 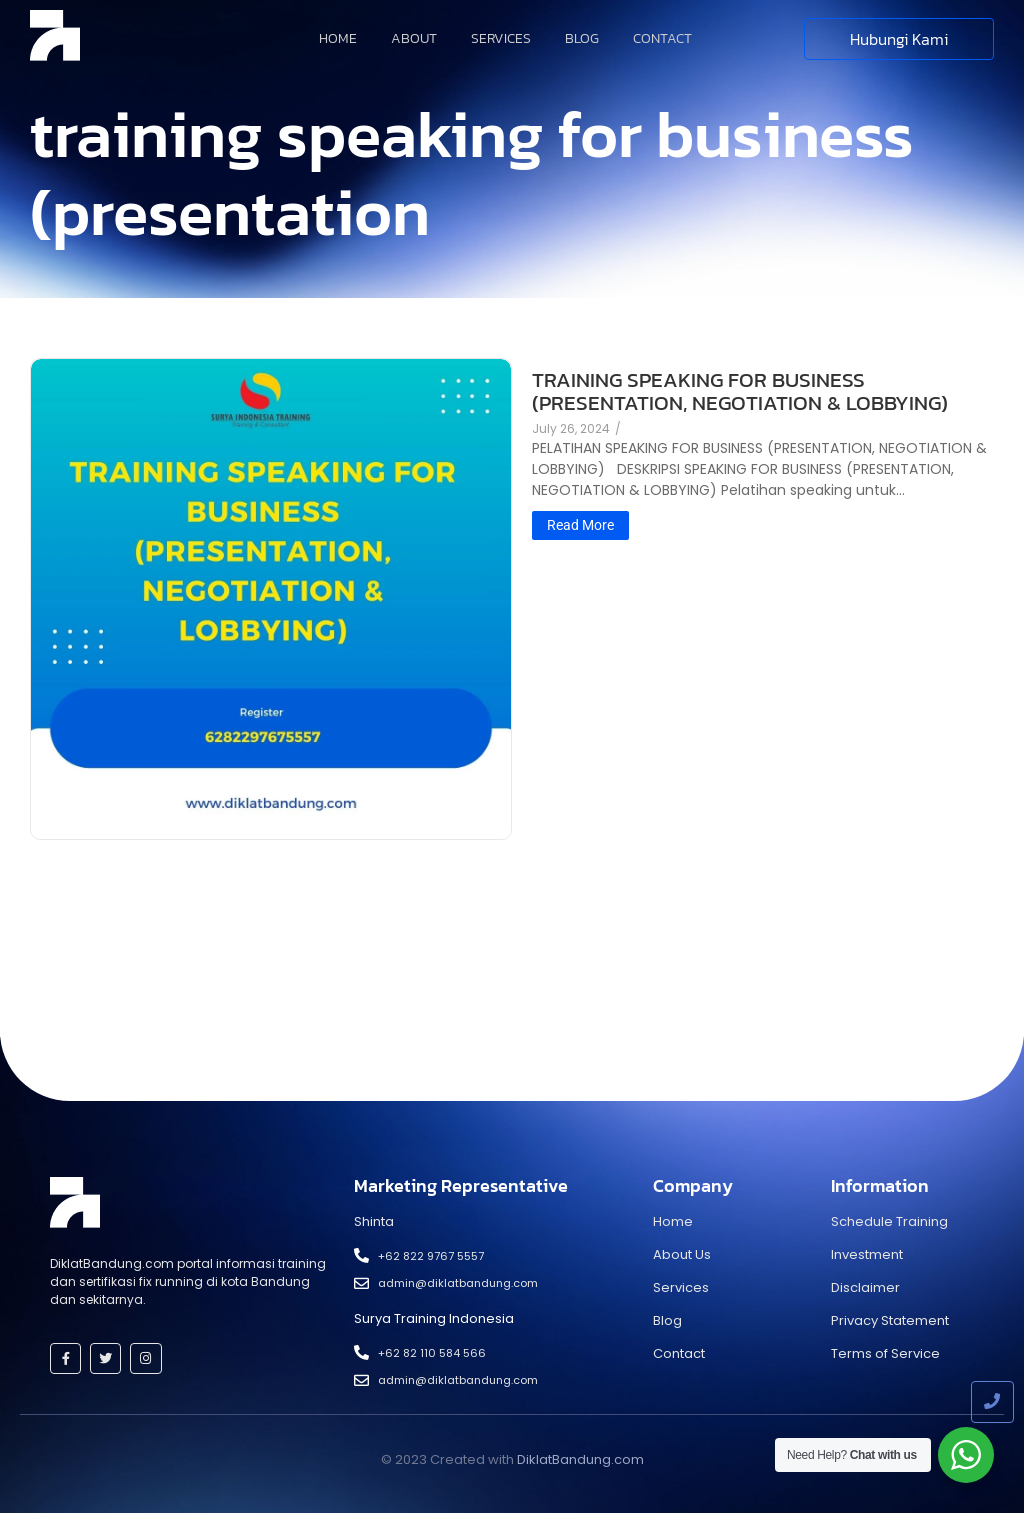 I want to click on Home, so click(x=338, y=38).